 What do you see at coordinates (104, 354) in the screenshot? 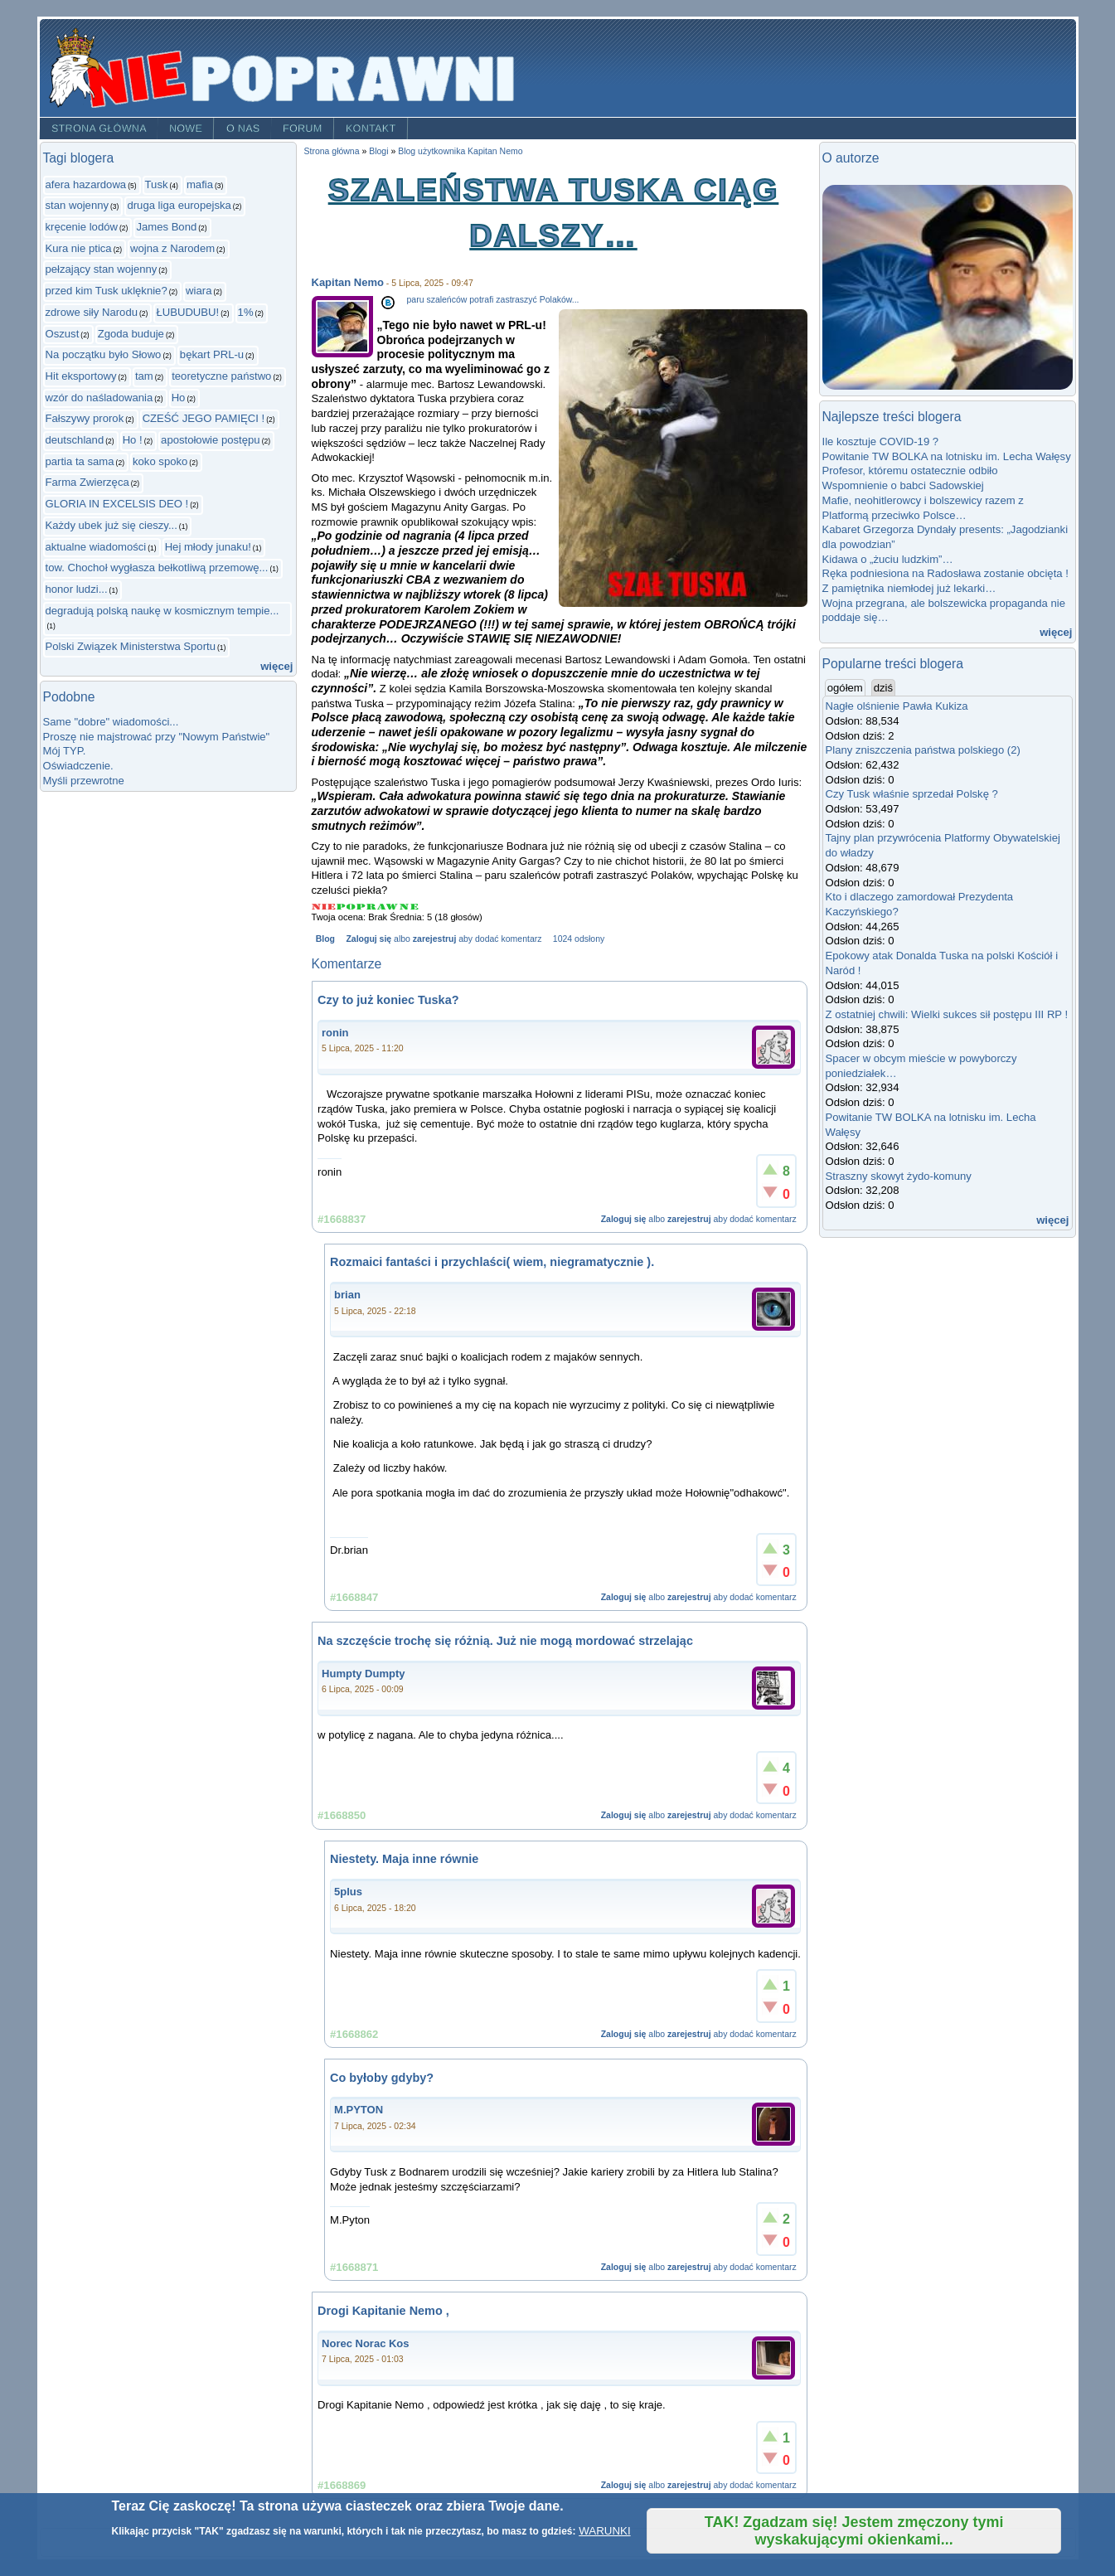
I see `Na początku było Słowo` at bounding box center [104, 354].